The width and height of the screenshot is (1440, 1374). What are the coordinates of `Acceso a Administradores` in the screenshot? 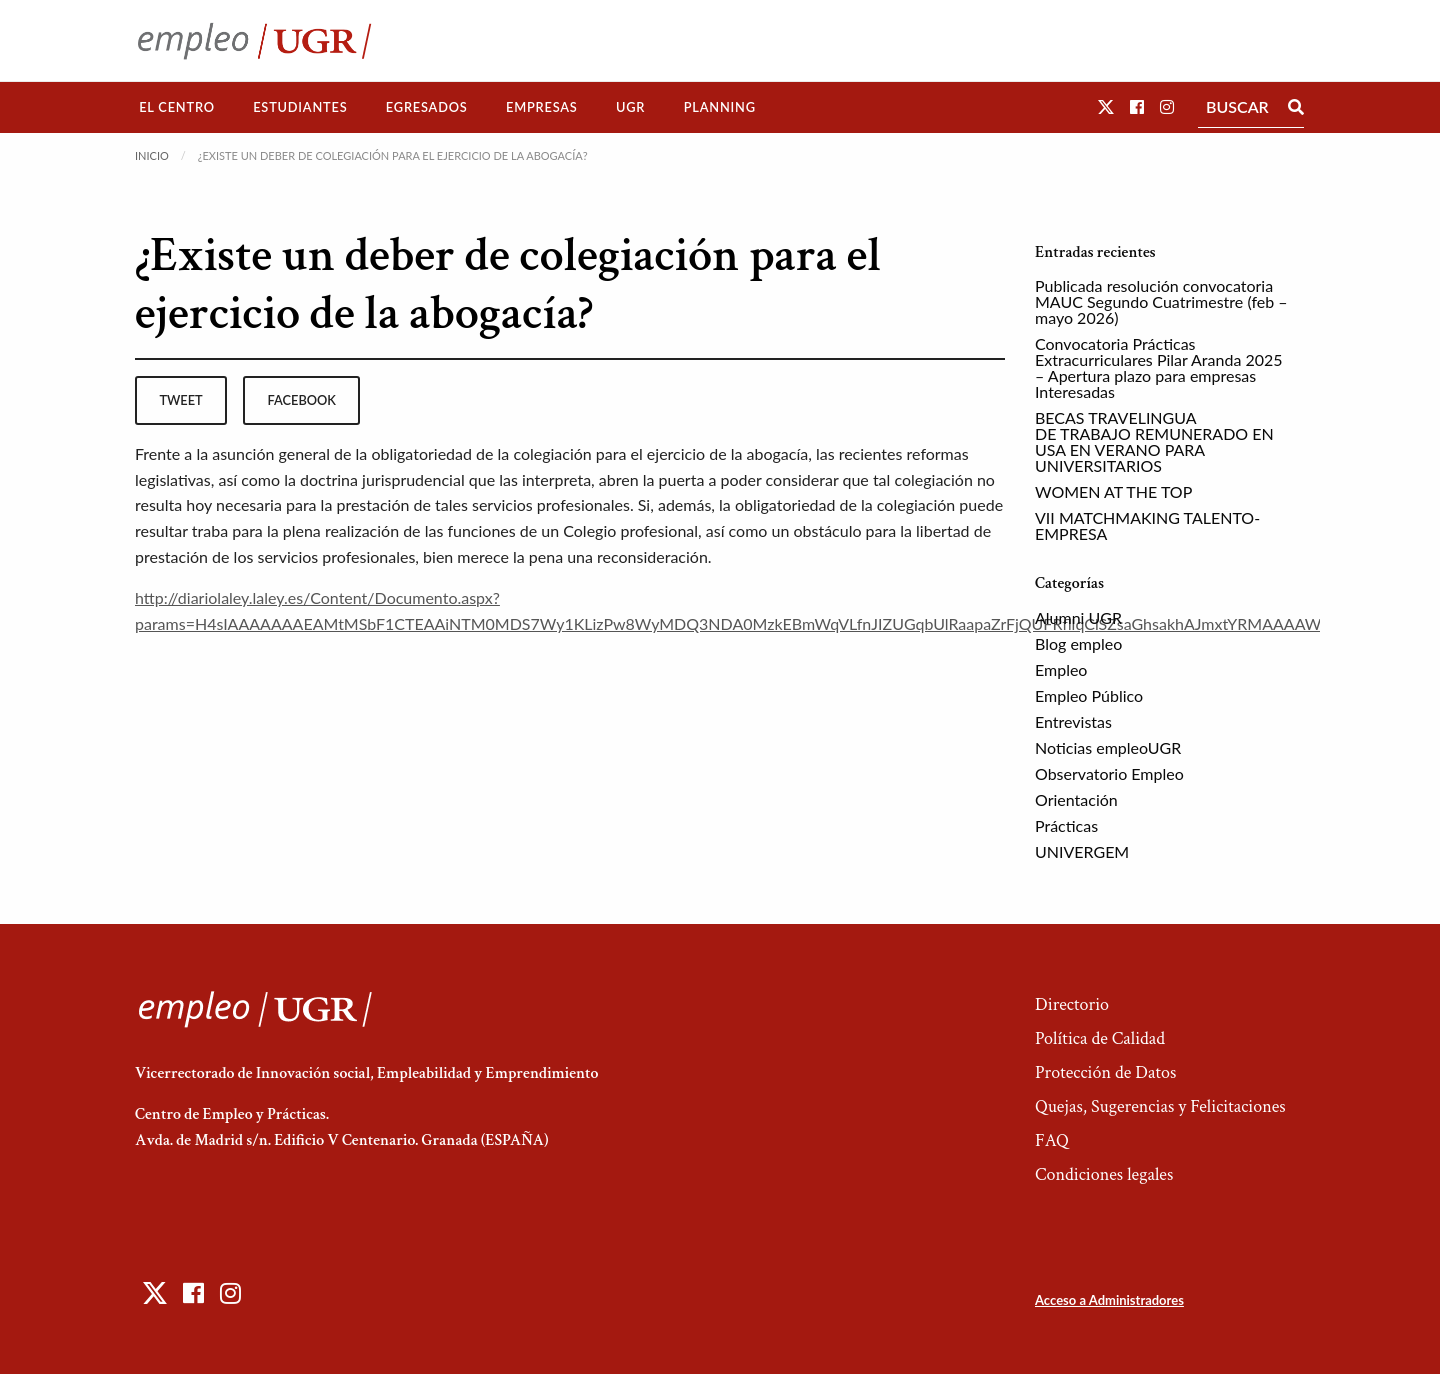 It's located at (1109, 1300).